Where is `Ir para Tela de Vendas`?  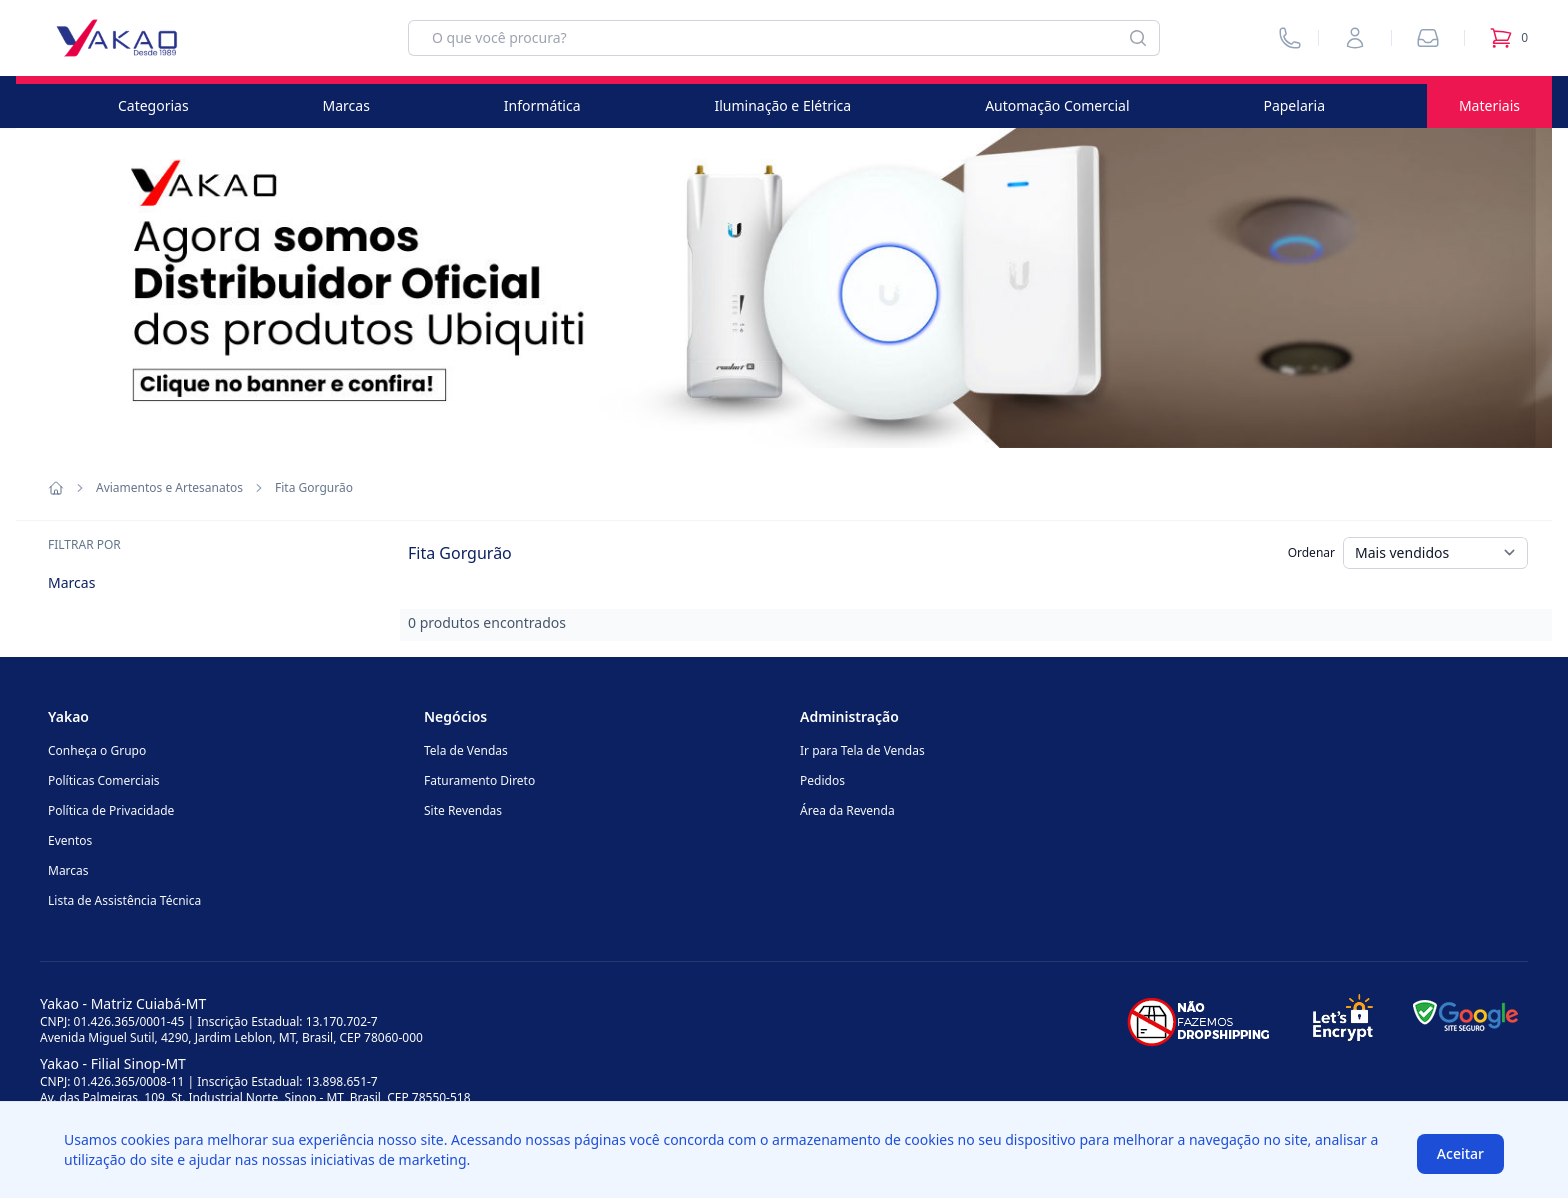 Ir para Tela de Vendas is located at coordinates (862, 750).